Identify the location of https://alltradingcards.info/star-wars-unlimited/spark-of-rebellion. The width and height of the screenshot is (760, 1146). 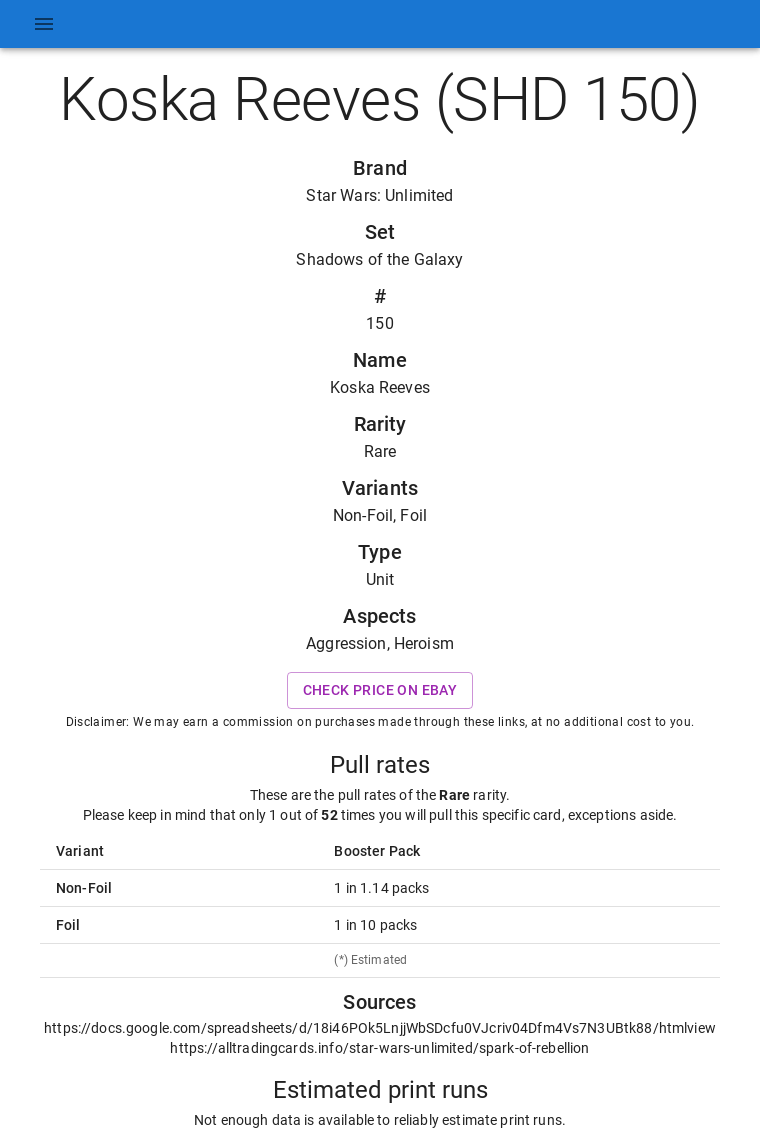
(379, 1048).